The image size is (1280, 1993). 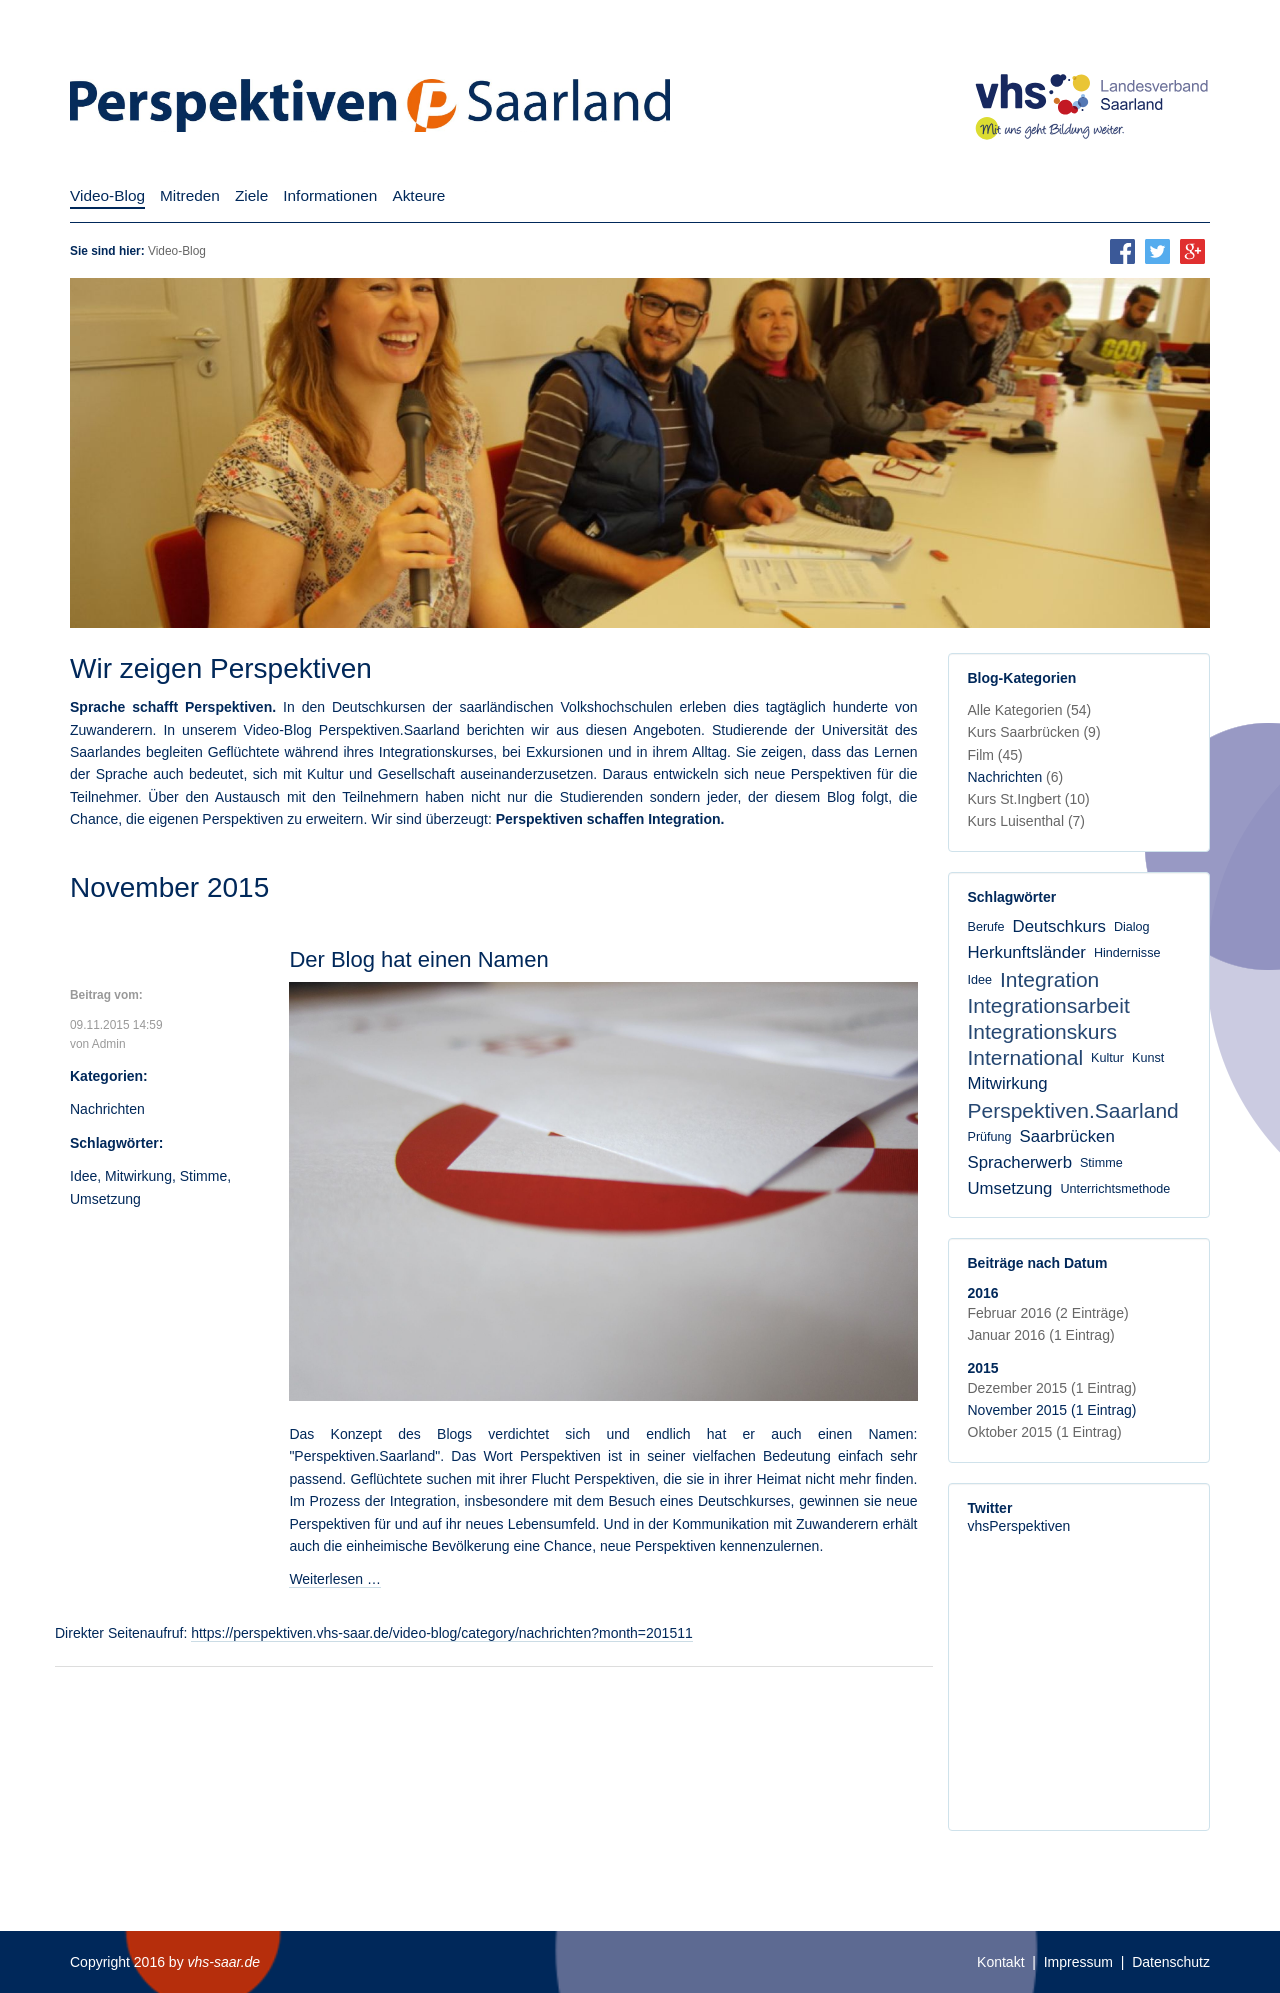 What do you see at coordinates (83, 1176) in the screenshot?
I see `Idee` at bounding box center [83, 1176].